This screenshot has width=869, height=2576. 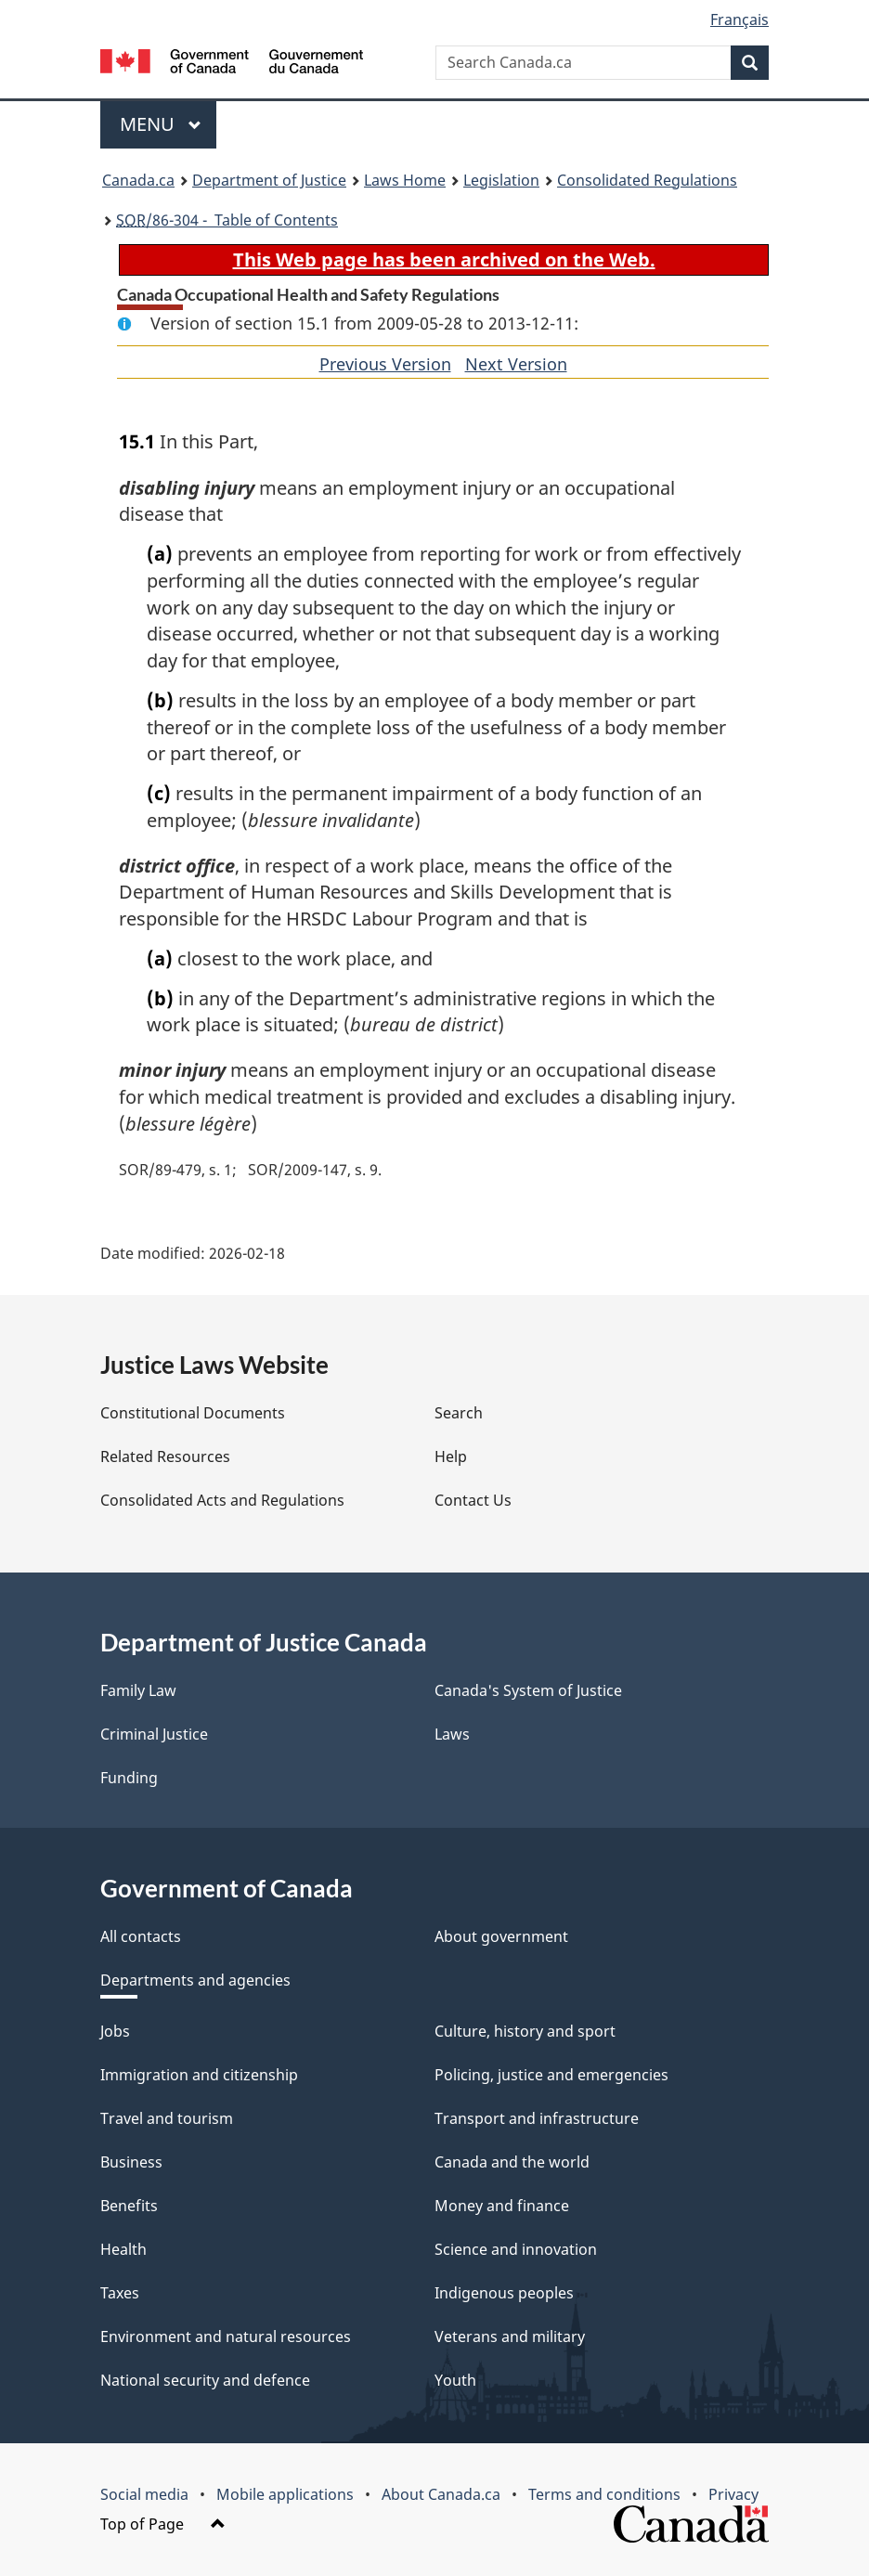 What do you see at coordinates (285, 2494) in the screenshot?
I see `Mobile applications` at bounding box center [285, 2494].